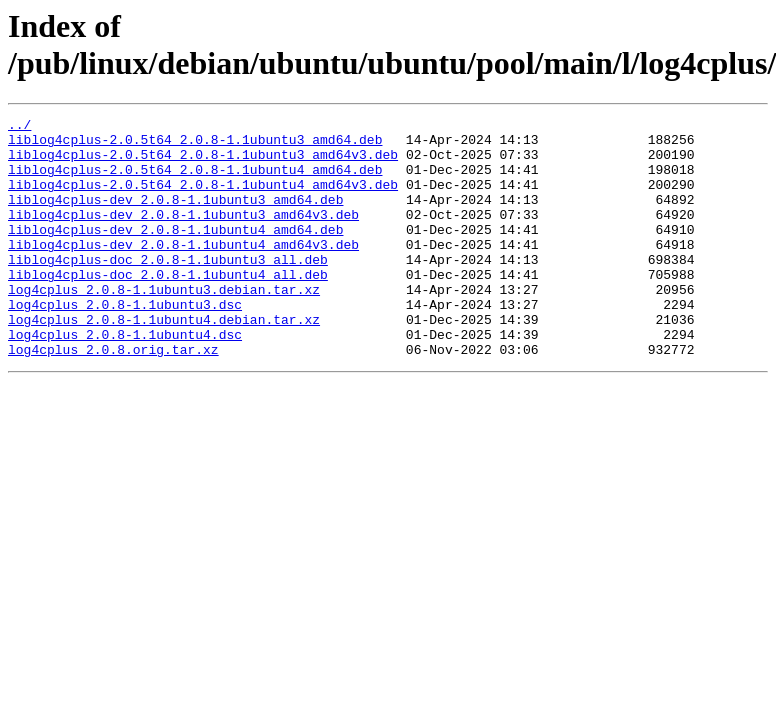 The image size is (776, 720). Describe the element at coordinates (125, 343) in the screenshot. I see `log4cplus_2.0.8-1.1ubuntu3.dsc` at that location.